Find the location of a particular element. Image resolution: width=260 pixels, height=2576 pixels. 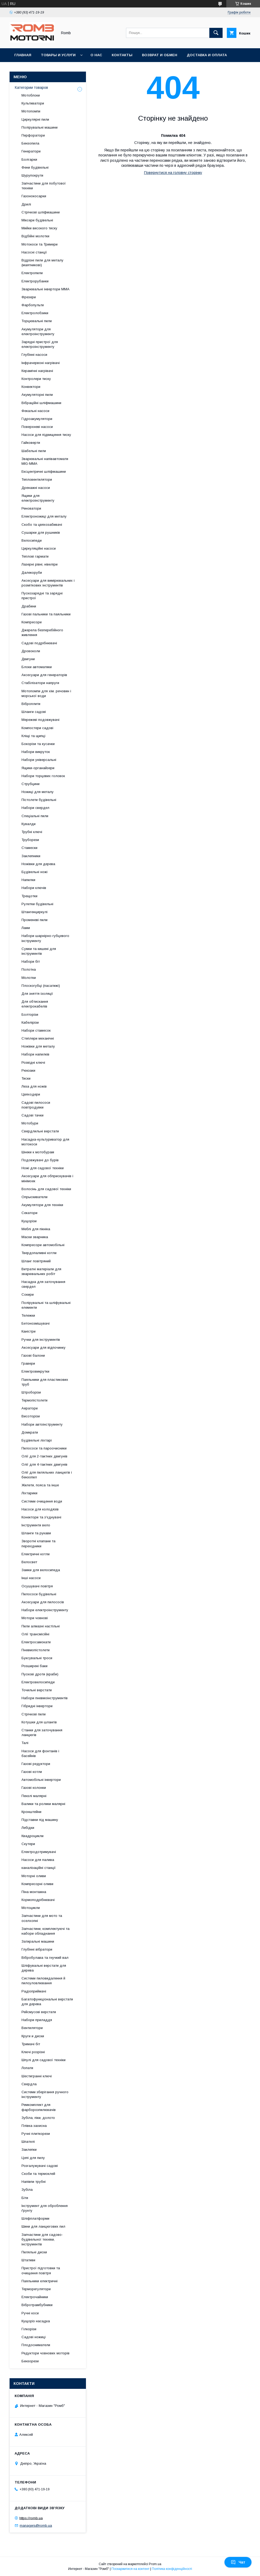

Гайковерти is located at coordinates (30, 443).